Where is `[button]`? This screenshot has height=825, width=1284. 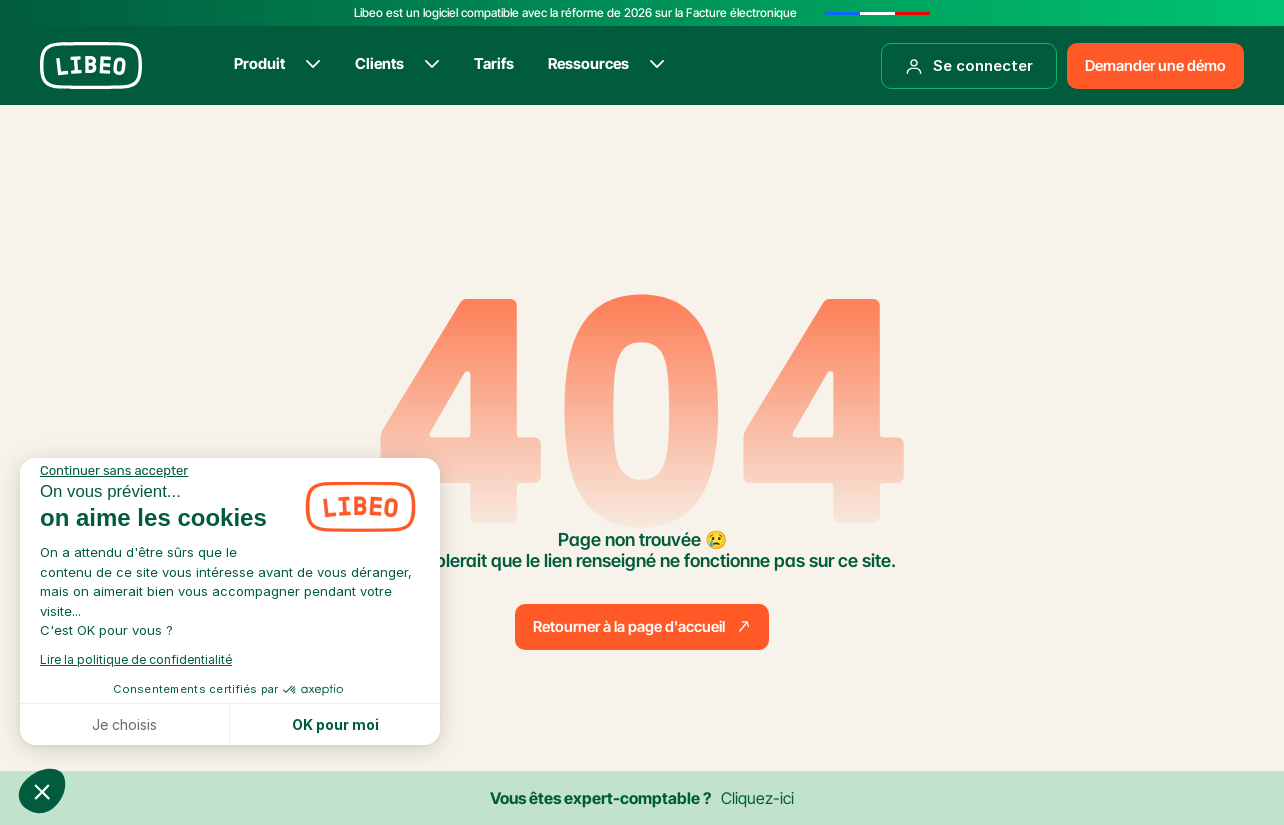
[button] is located at coordinates (42, 791).